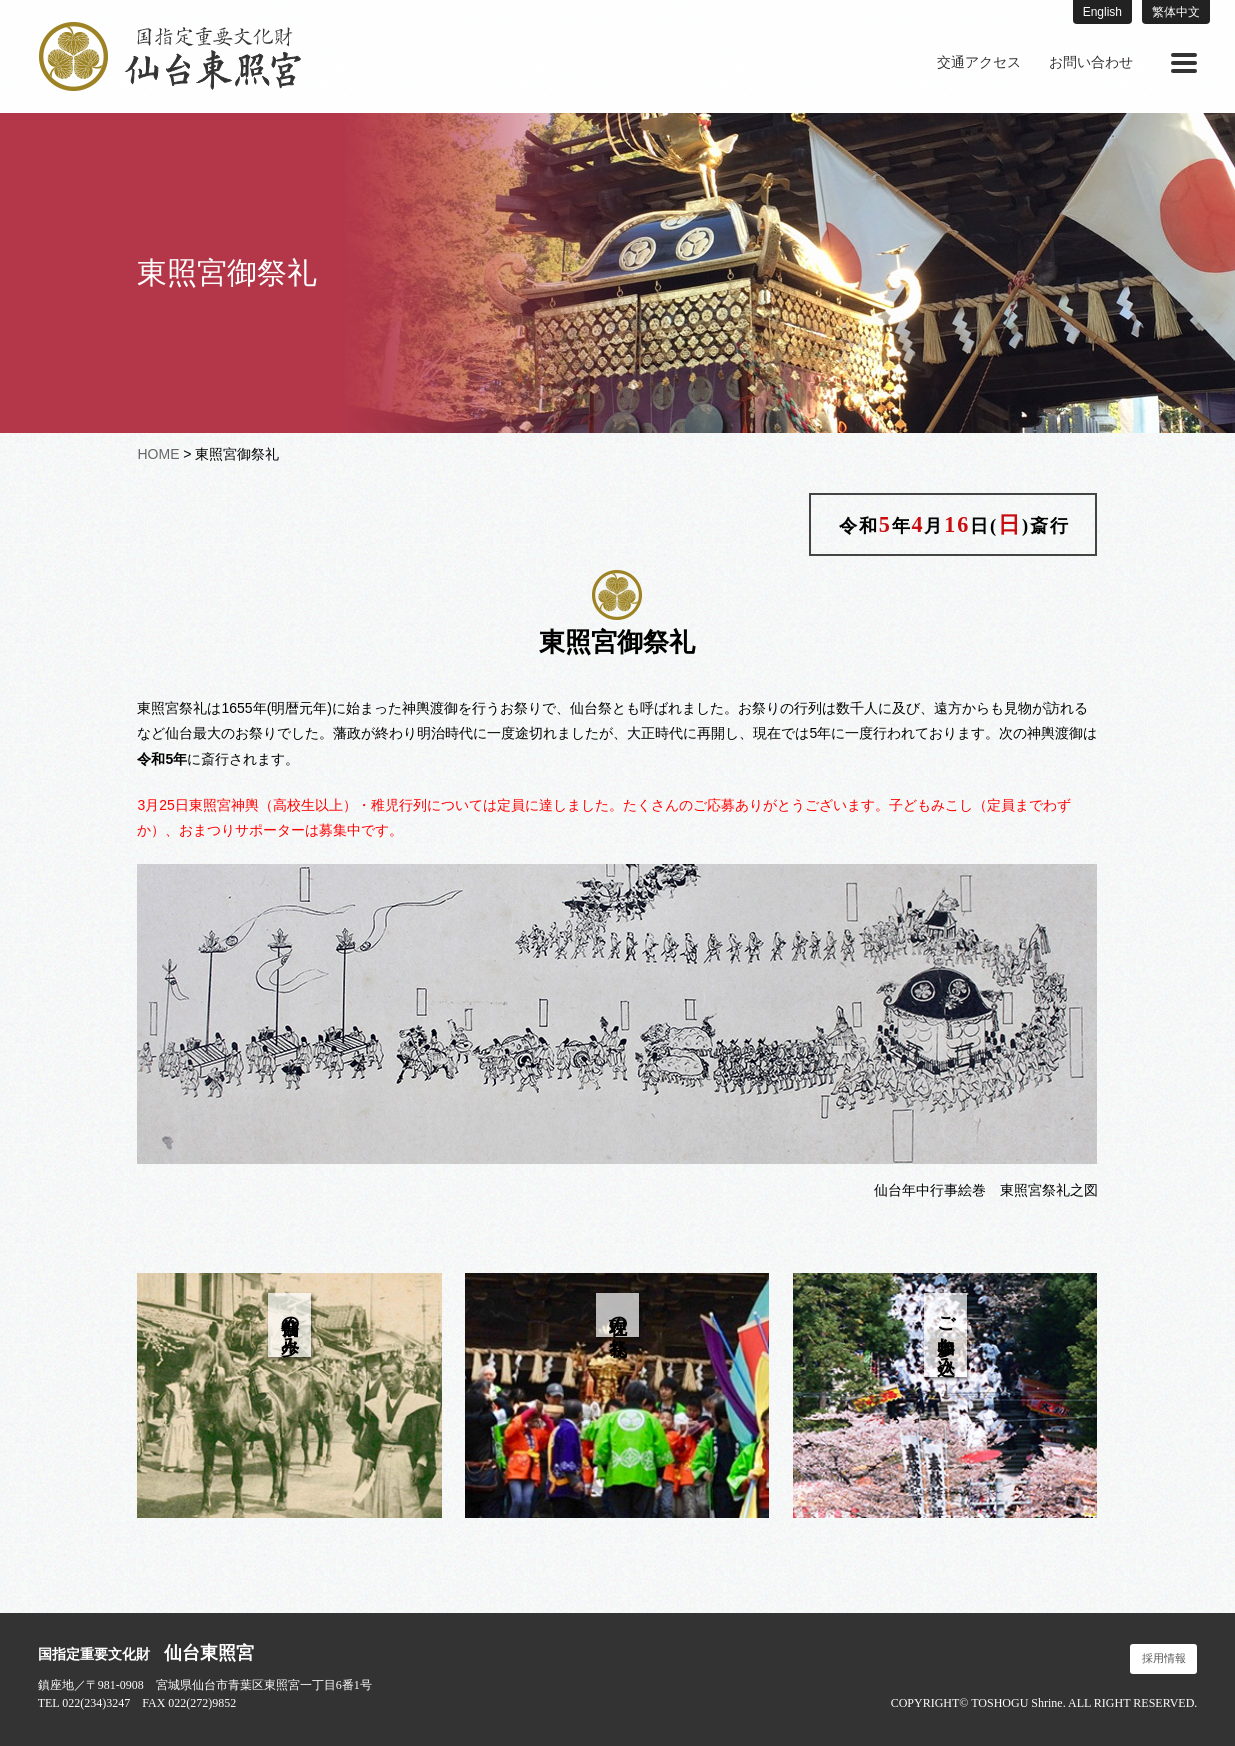  Describe the element at coordinates (1091, 62) in the screenshot. I see `お問い合わせ` at that location.